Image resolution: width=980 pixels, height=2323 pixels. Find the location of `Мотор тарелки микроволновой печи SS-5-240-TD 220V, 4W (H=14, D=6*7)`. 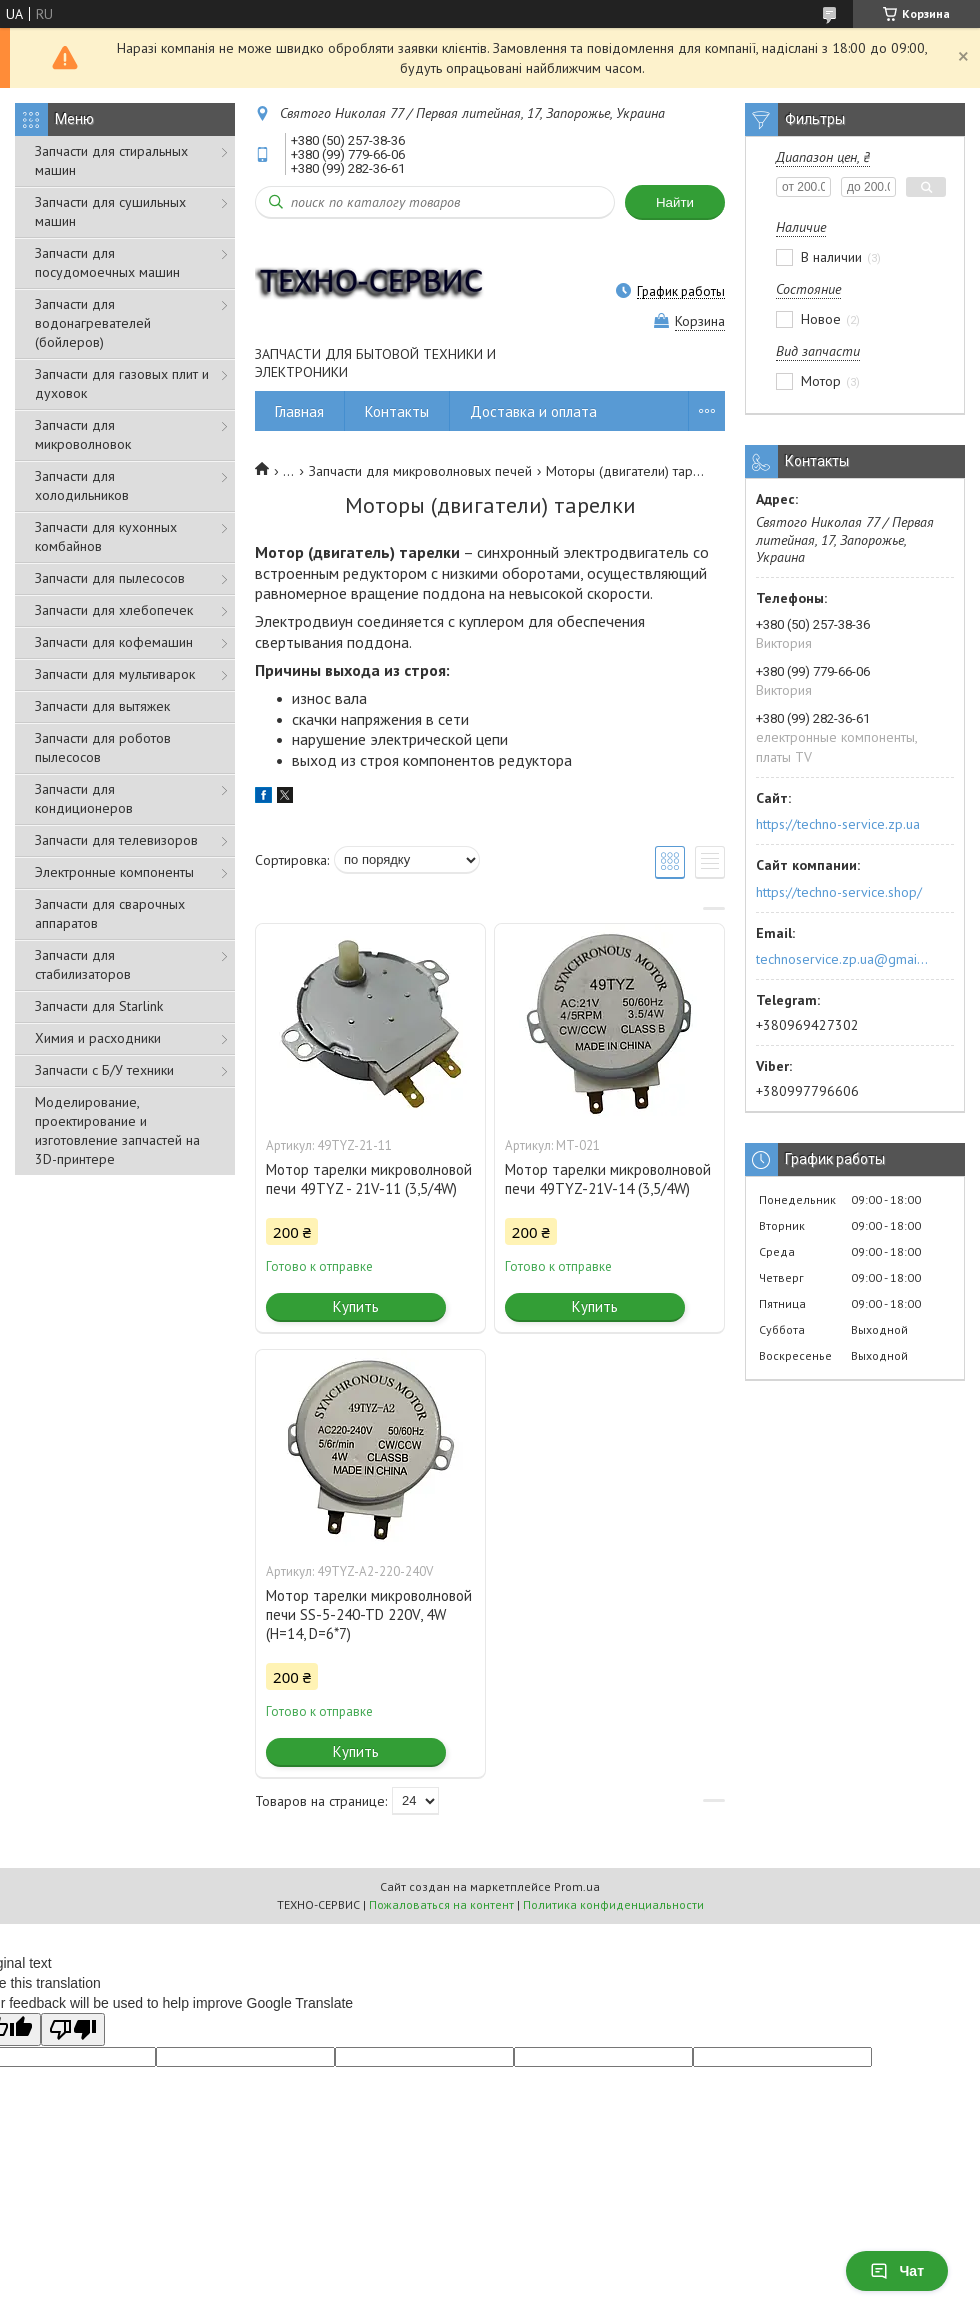

Мотор тарелки микроволновой печи SS-5-240-TD 220V, 4W (H=14, D=6*7) is located at coordinates (369, 1614).